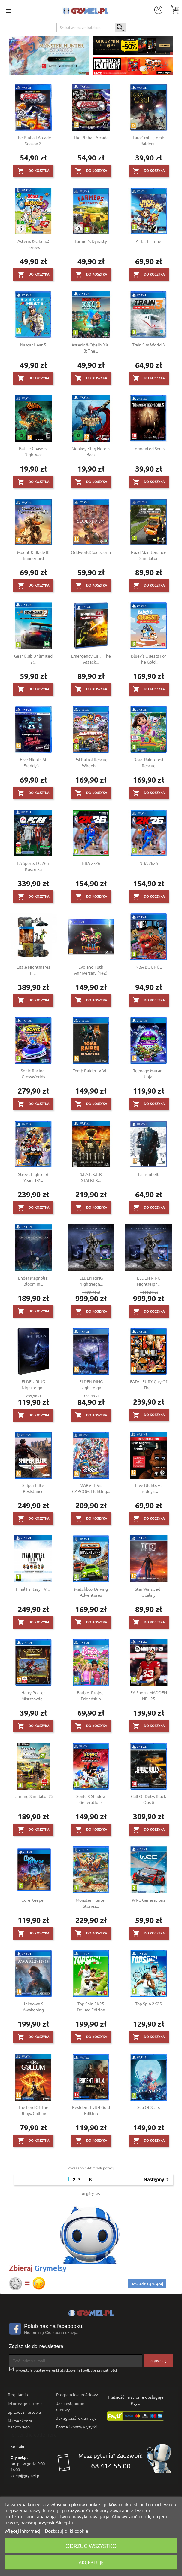 The height and width of the screenshot is (2576, 182). I want to click on Regulamin, so click(18, 2394).